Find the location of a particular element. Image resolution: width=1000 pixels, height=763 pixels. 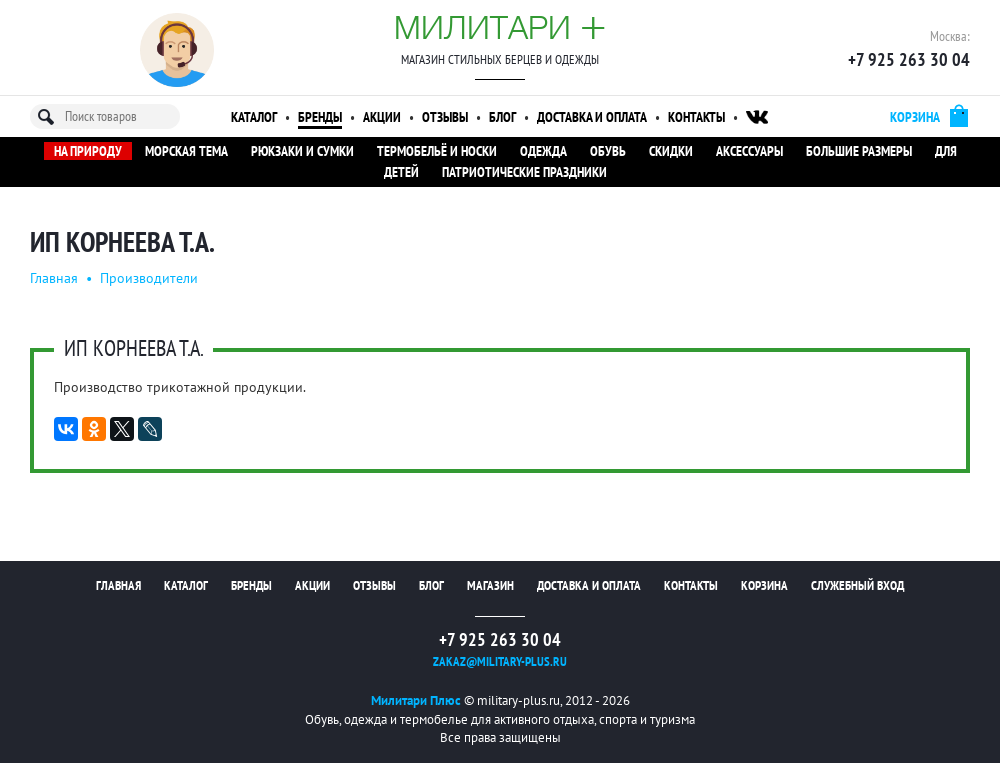

Блог is located at coordinates (502, 117).